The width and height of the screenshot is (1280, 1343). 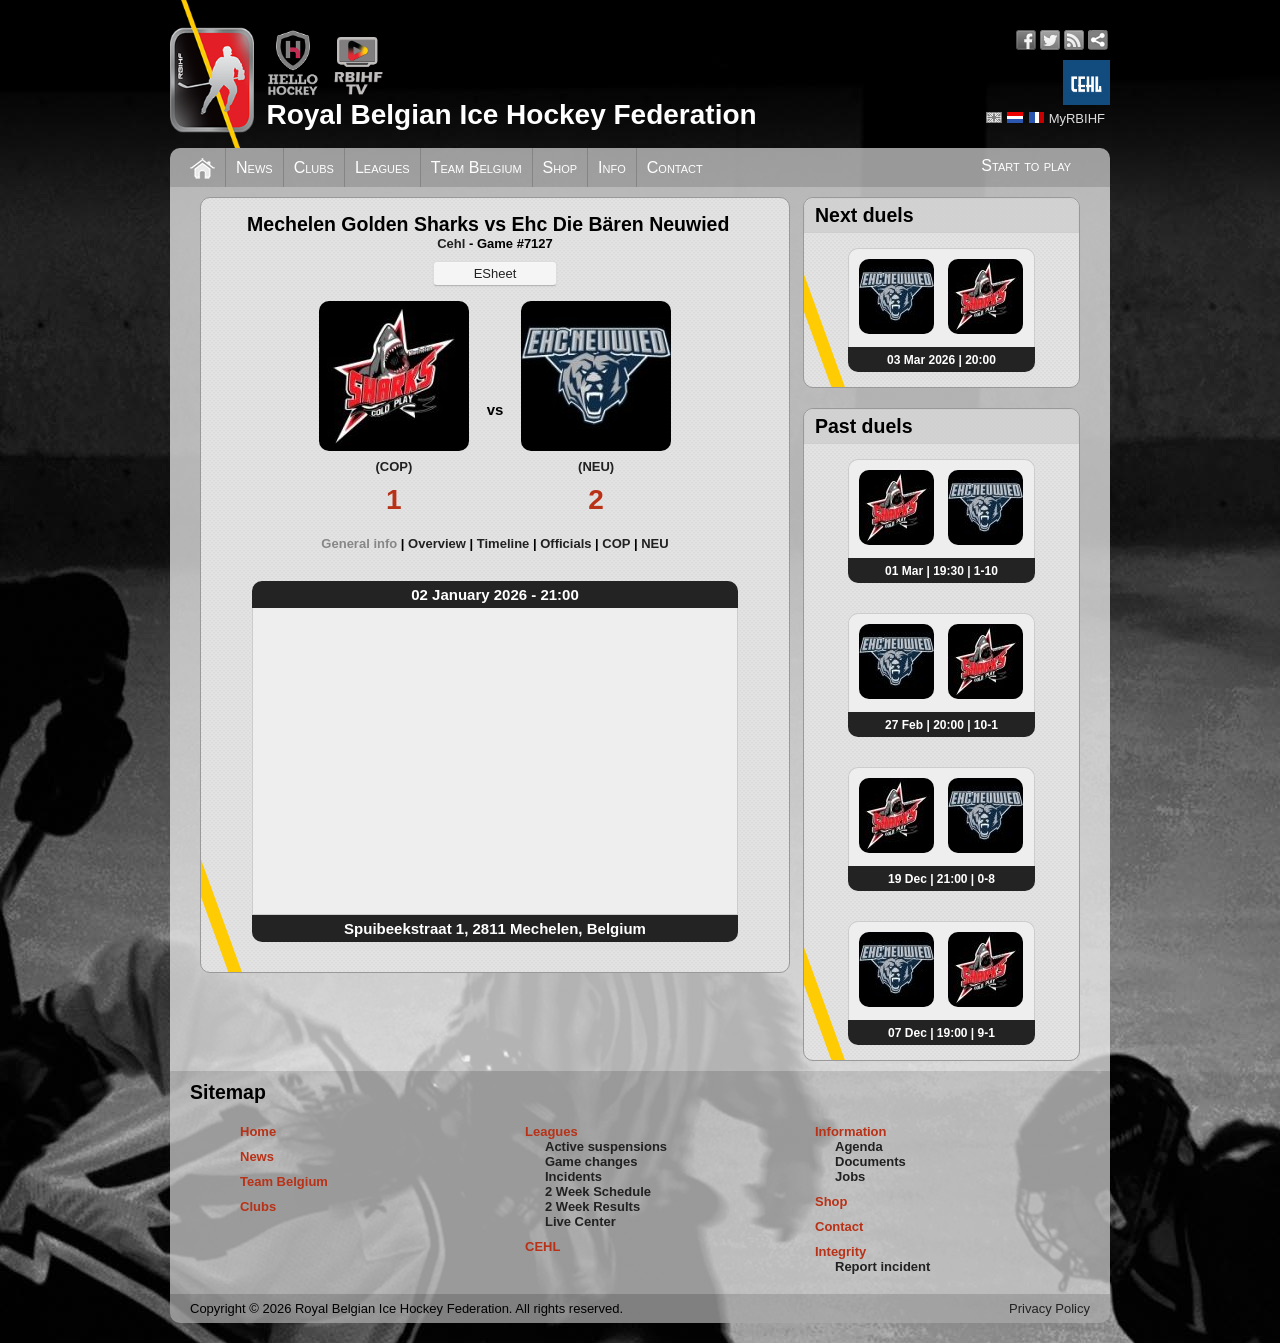 What do you see at coordinates (382, 167) in the screenshot?
I see `Leagues` at bounding box center [382, 167].